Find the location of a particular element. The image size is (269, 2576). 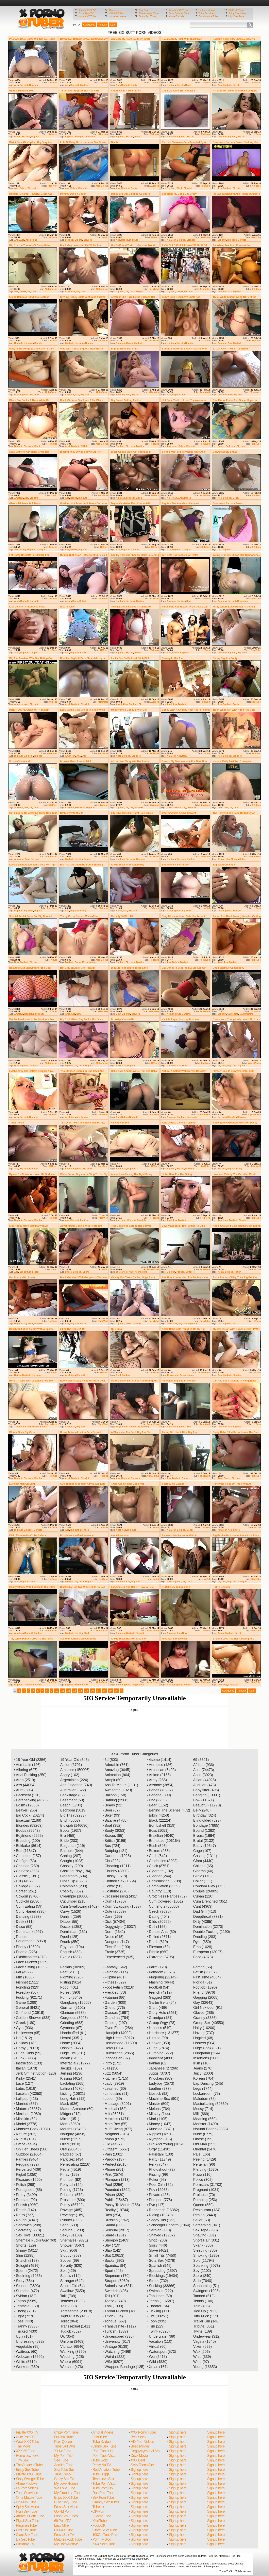

Nature is located at coordinates (21, 2134).